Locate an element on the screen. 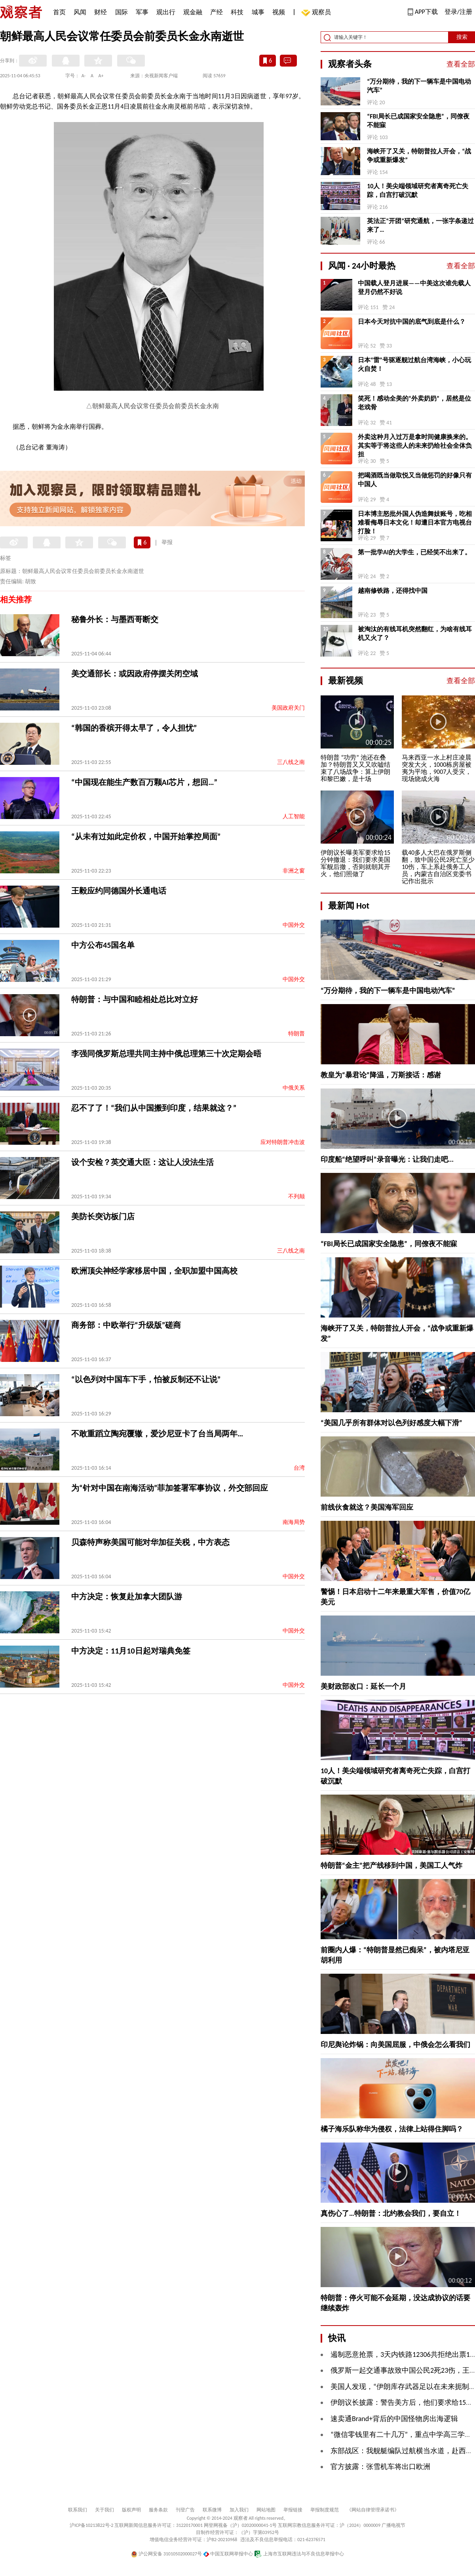  版权声明 is located at coordinates (131, 2510).